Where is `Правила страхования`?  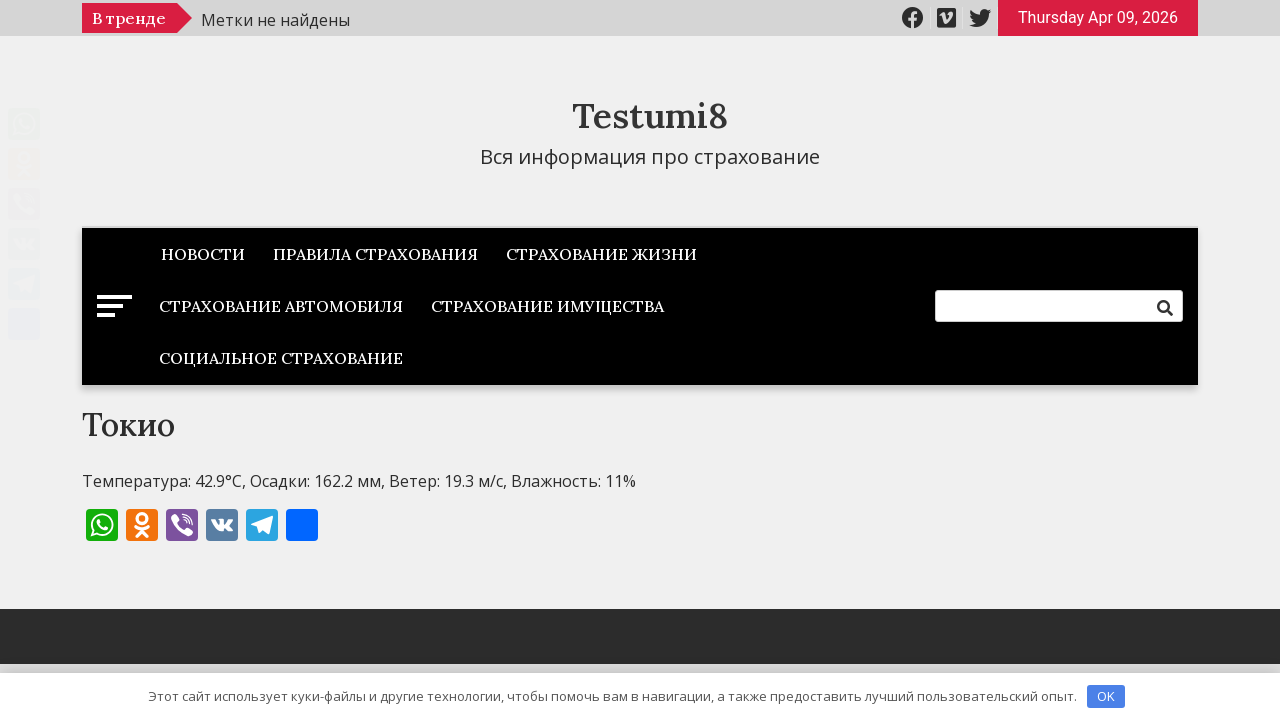
Правила страхования is located at coordinates (375, 254).